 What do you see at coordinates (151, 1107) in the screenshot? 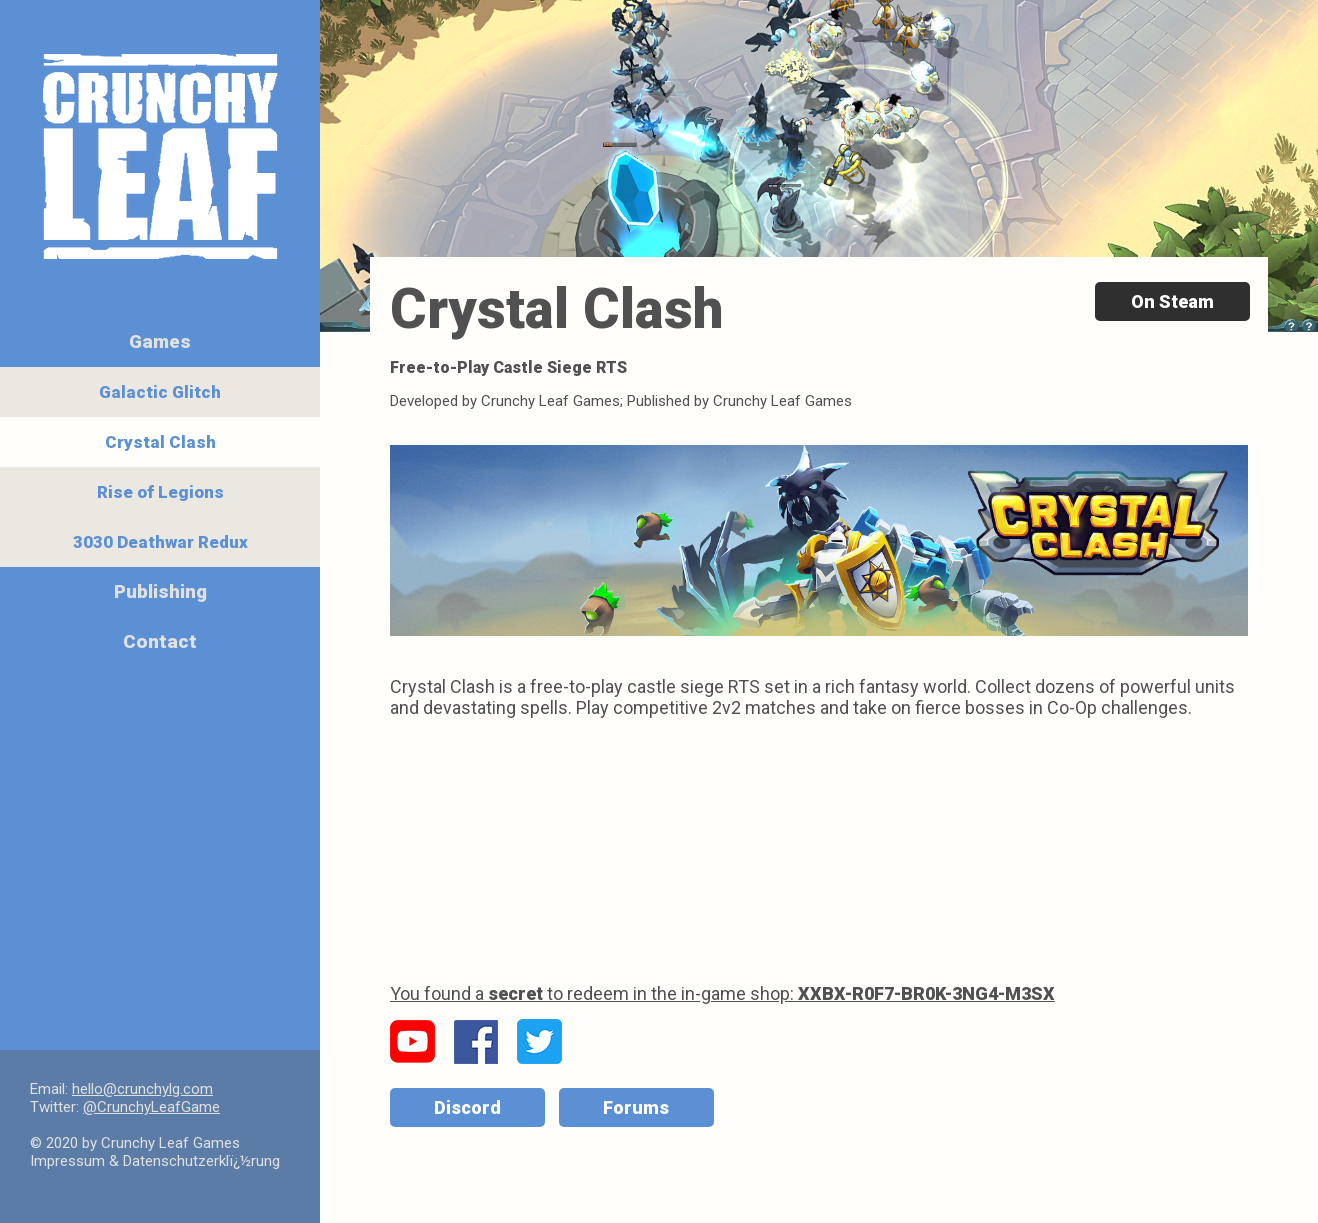
I see `@CrunchyLeafGame` at bounding box center [151, 1107].